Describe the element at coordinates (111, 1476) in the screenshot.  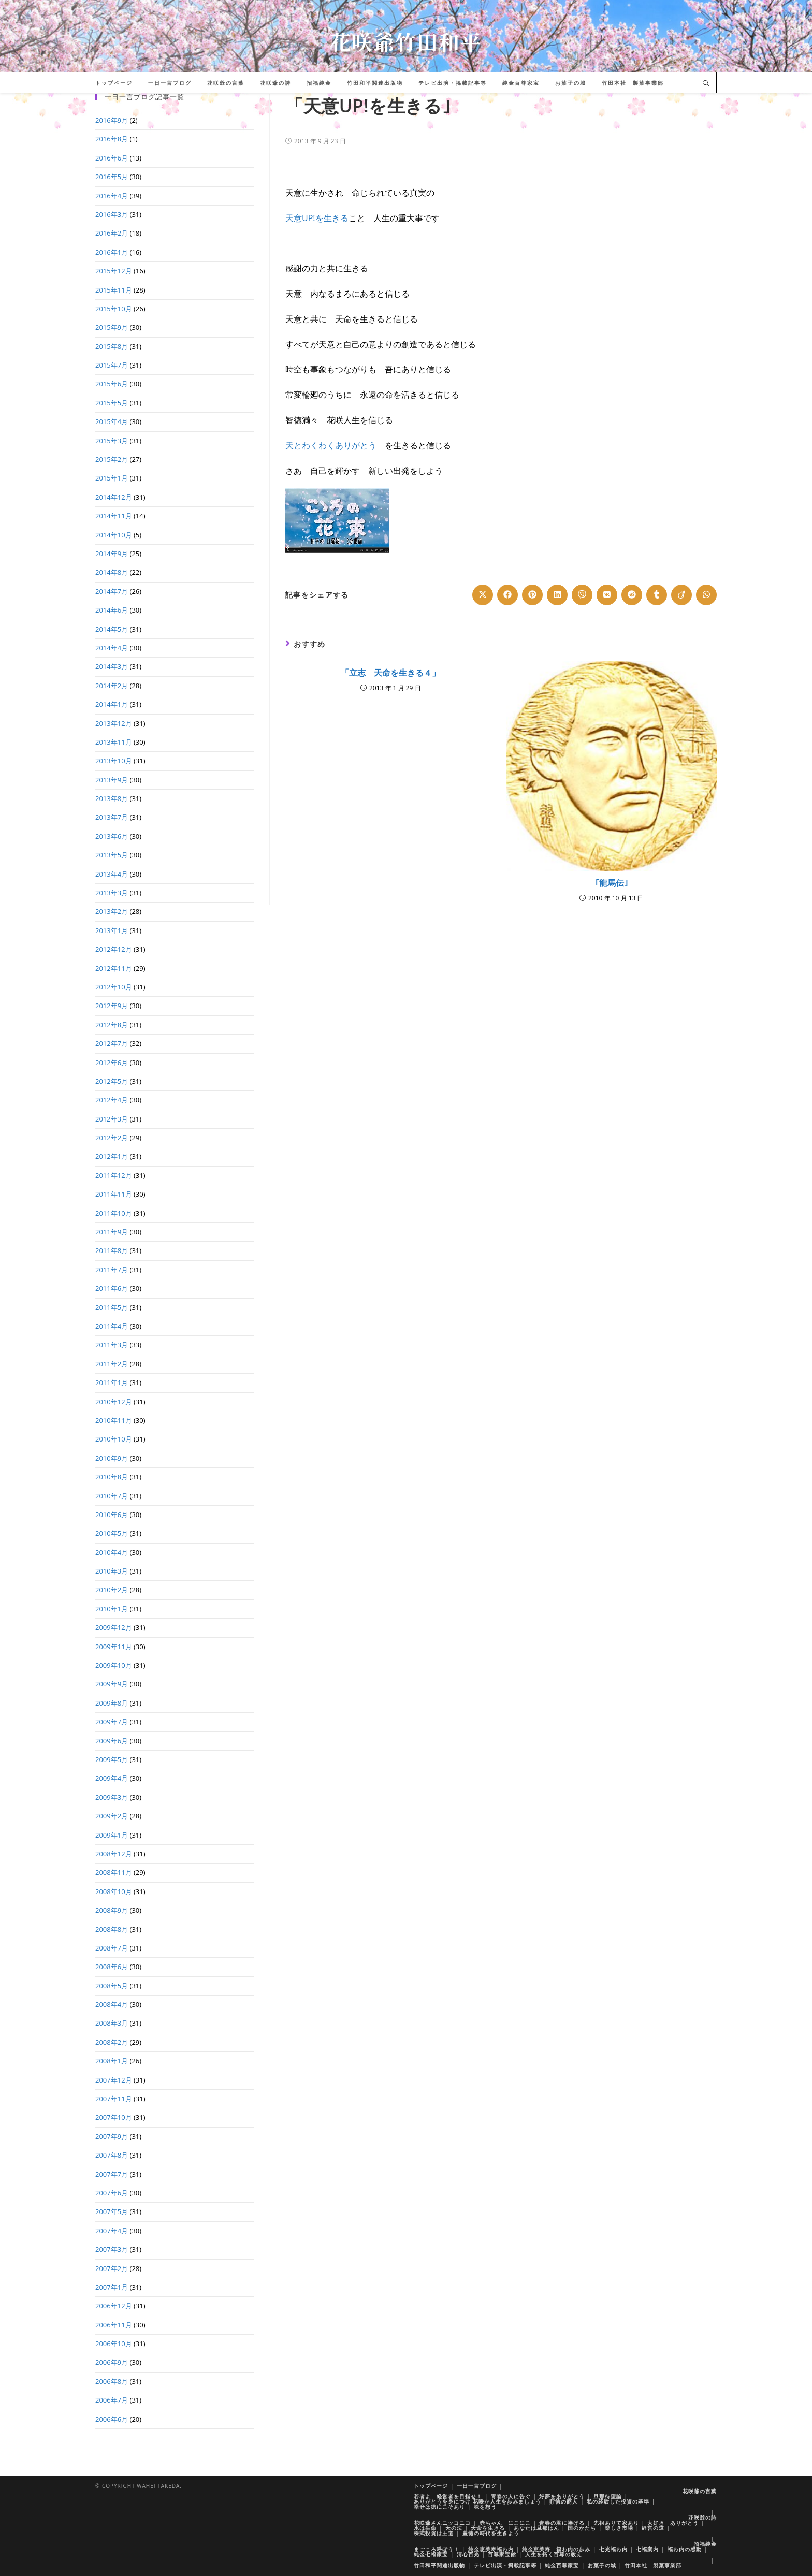
I see `2010年8月` at that location.